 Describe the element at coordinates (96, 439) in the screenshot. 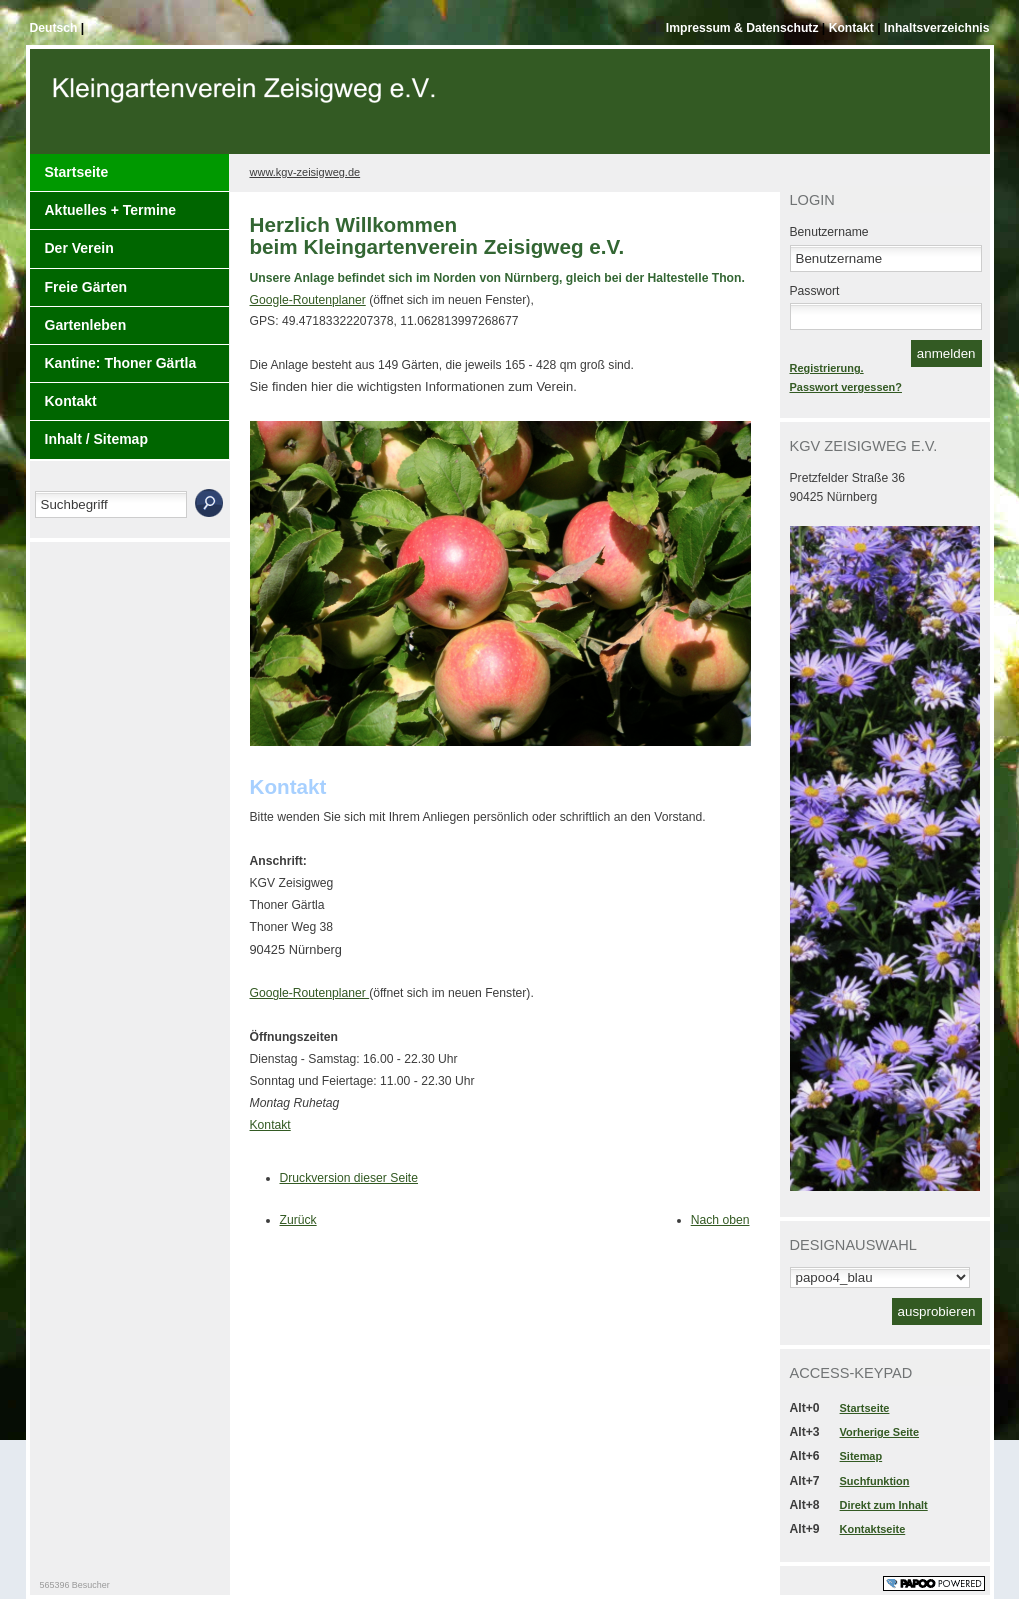

I see `Inhalt / Sitemap` at that location.